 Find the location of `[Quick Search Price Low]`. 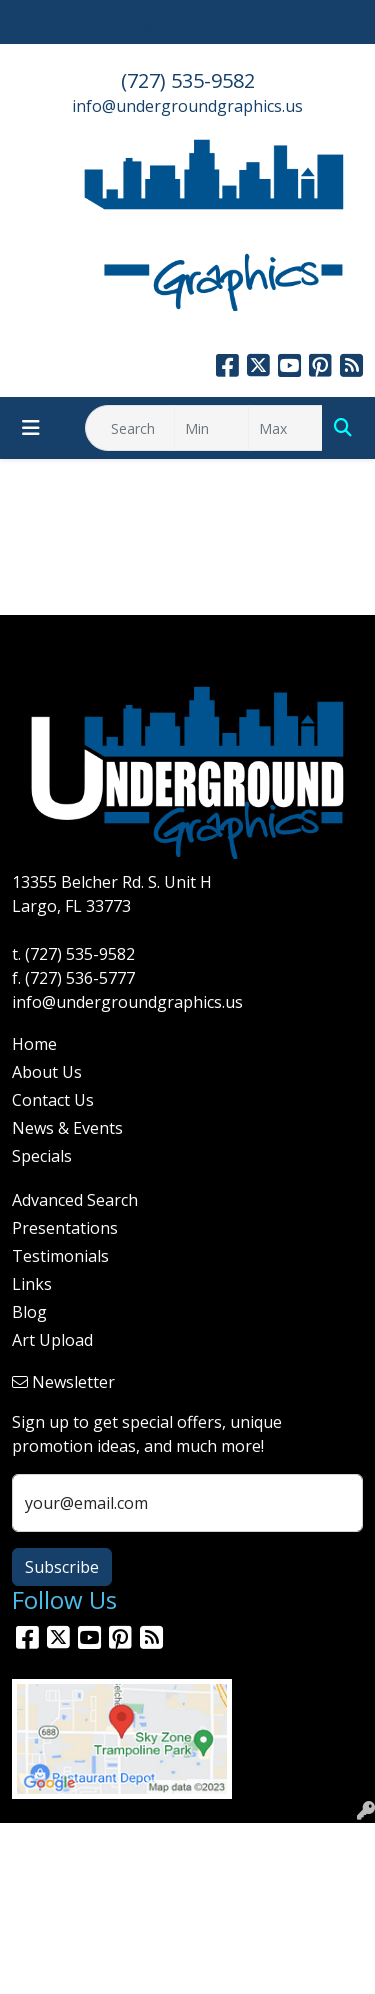

[Quick Search Price Low] is located at coordinates (211, 428).